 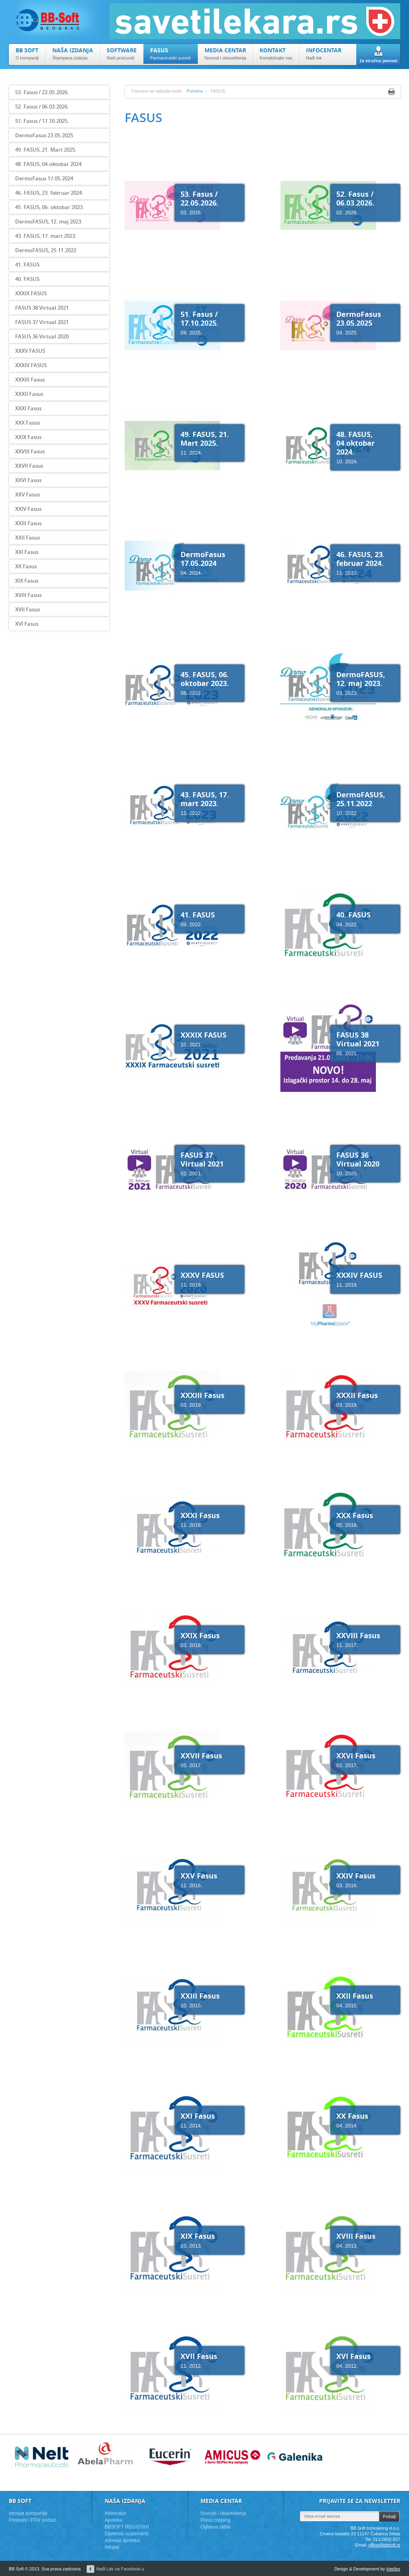 What do you see at coordinates (42, 307) in the screenshot?
I see `FASUS 38 Virtual 2021` at bounding box center [42, 307].